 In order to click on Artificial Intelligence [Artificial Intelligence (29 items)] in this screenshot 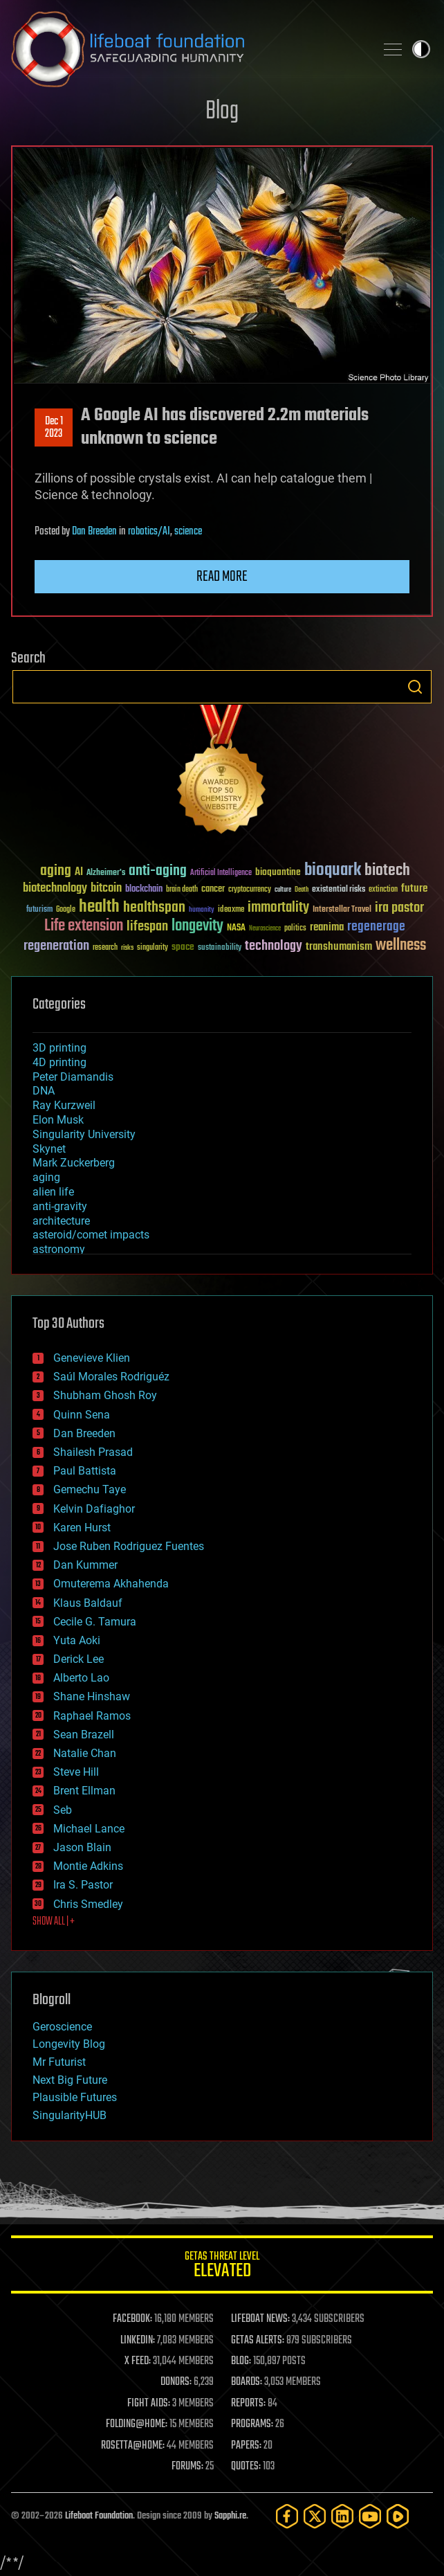, I will do `click(221, 873)`.